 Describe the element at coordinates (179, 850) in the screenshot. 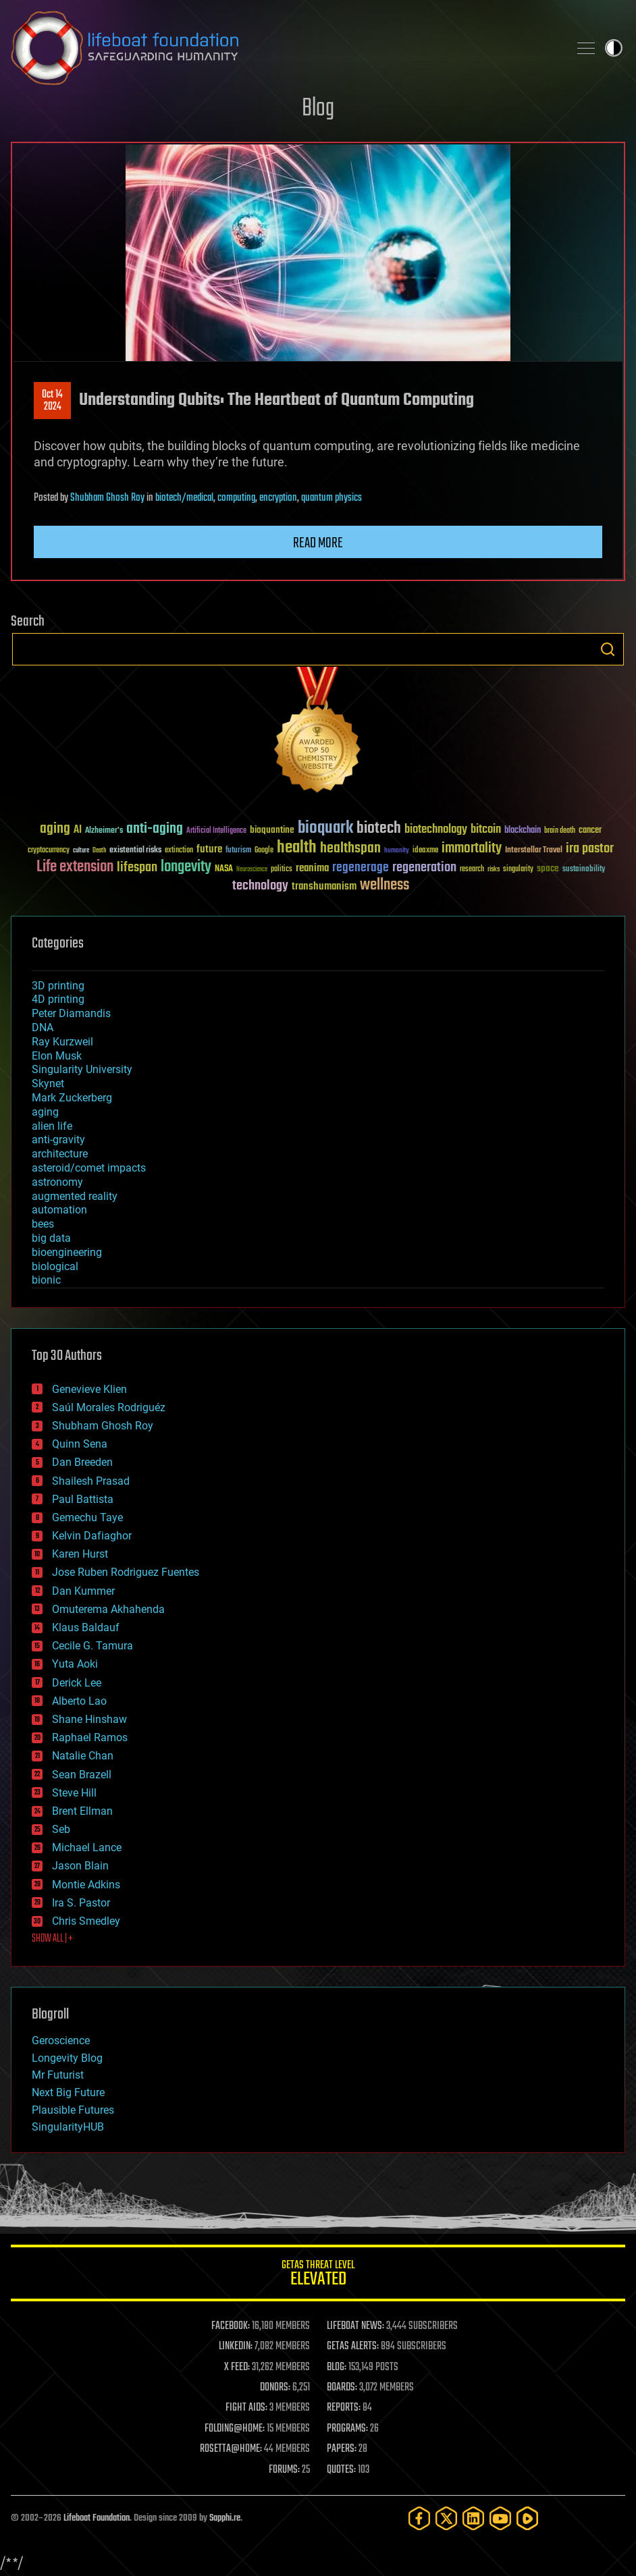

I see `extinction [extinction (30 items)]` at that location.